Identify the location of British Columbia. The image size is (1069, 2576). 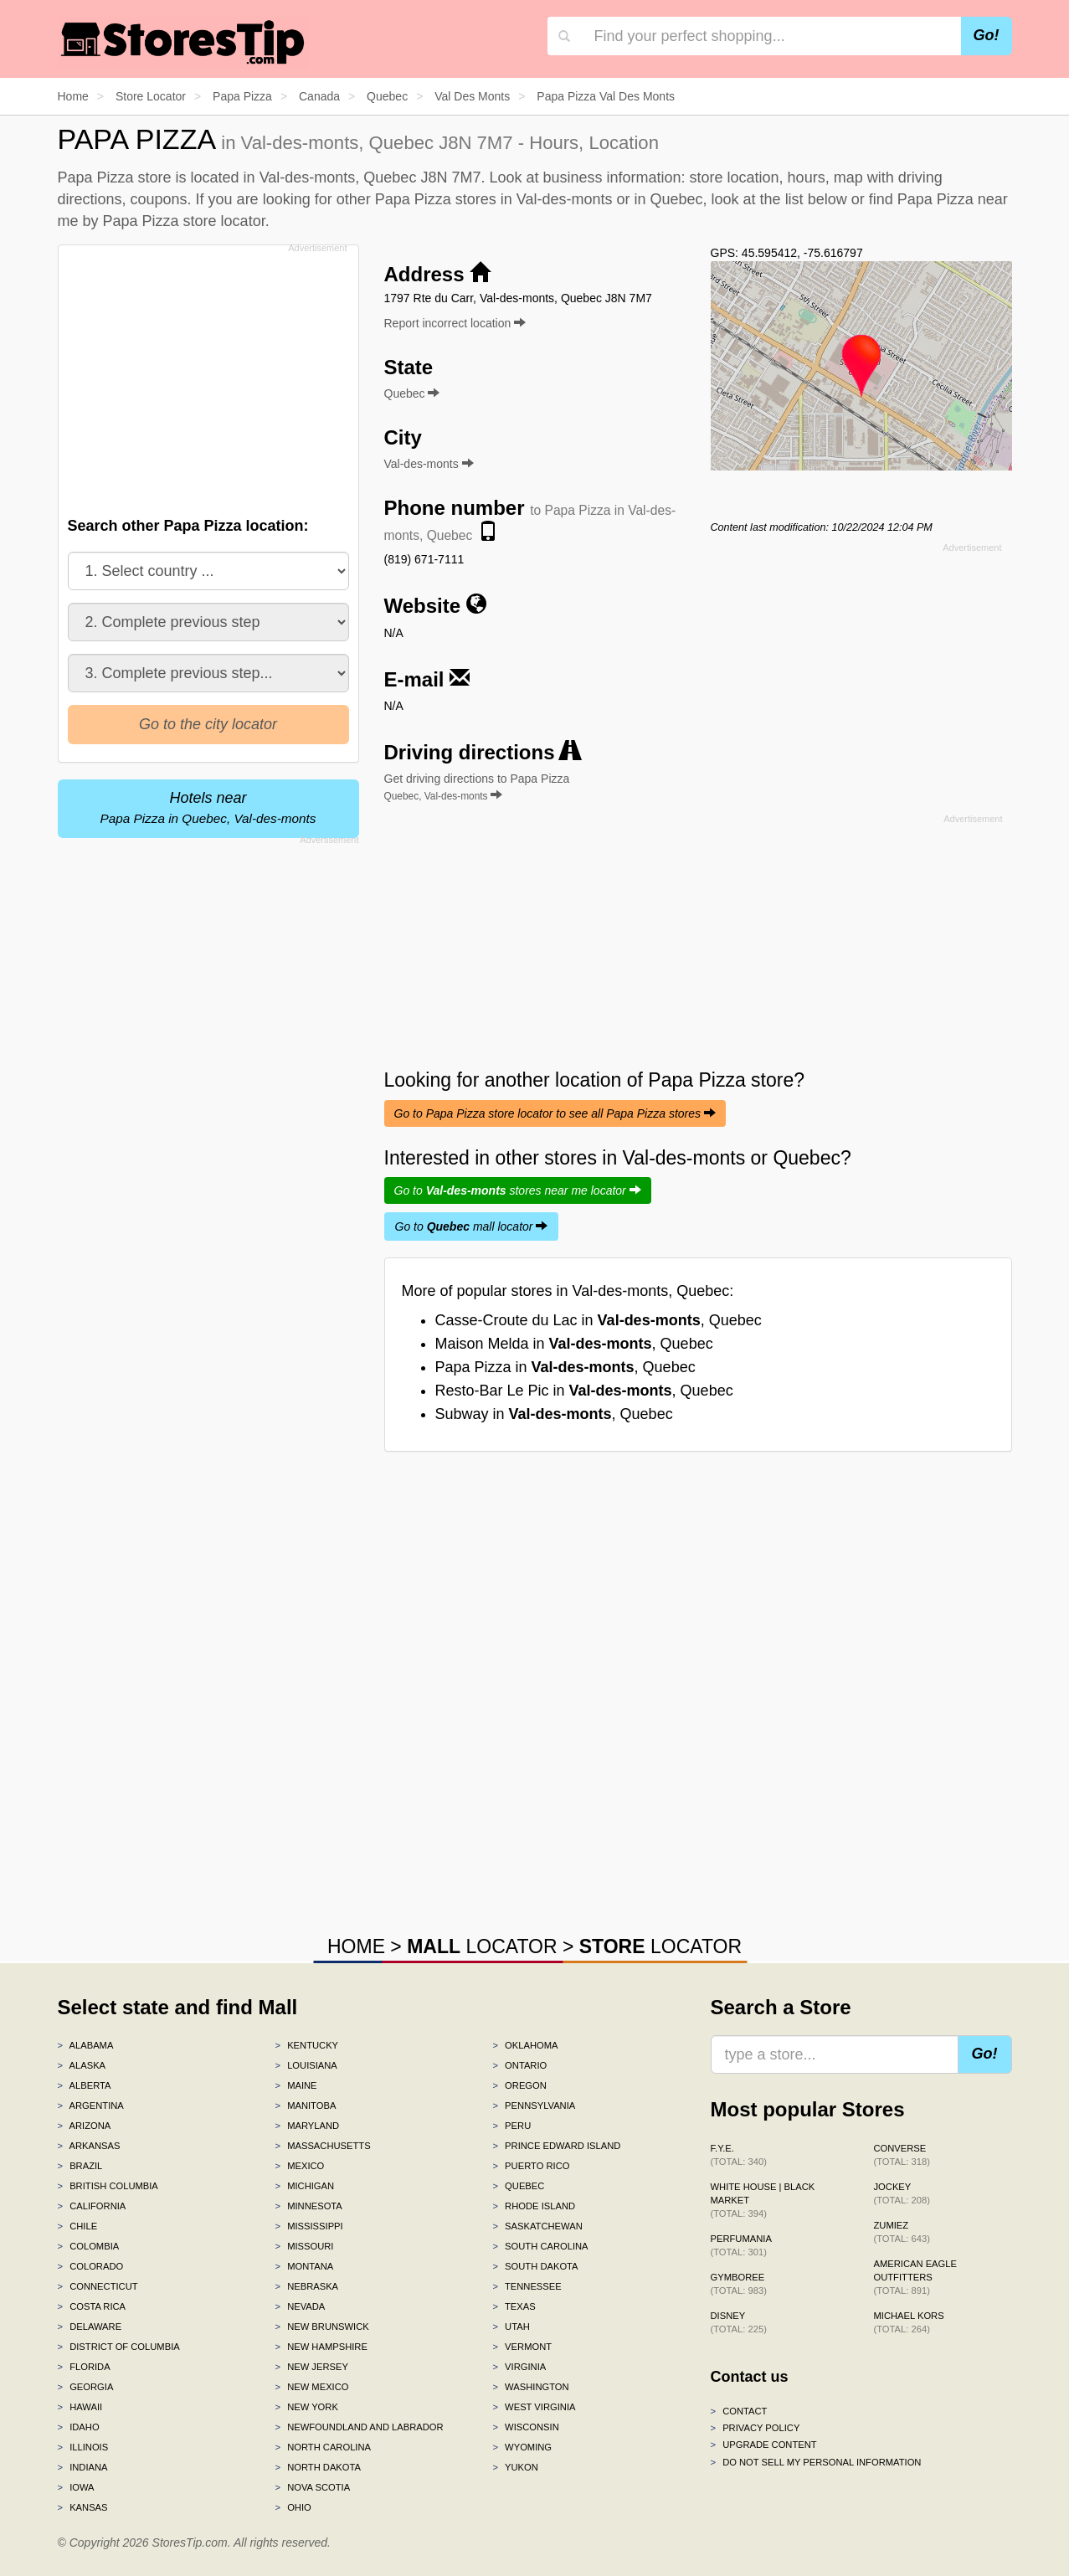
(108, 2186).